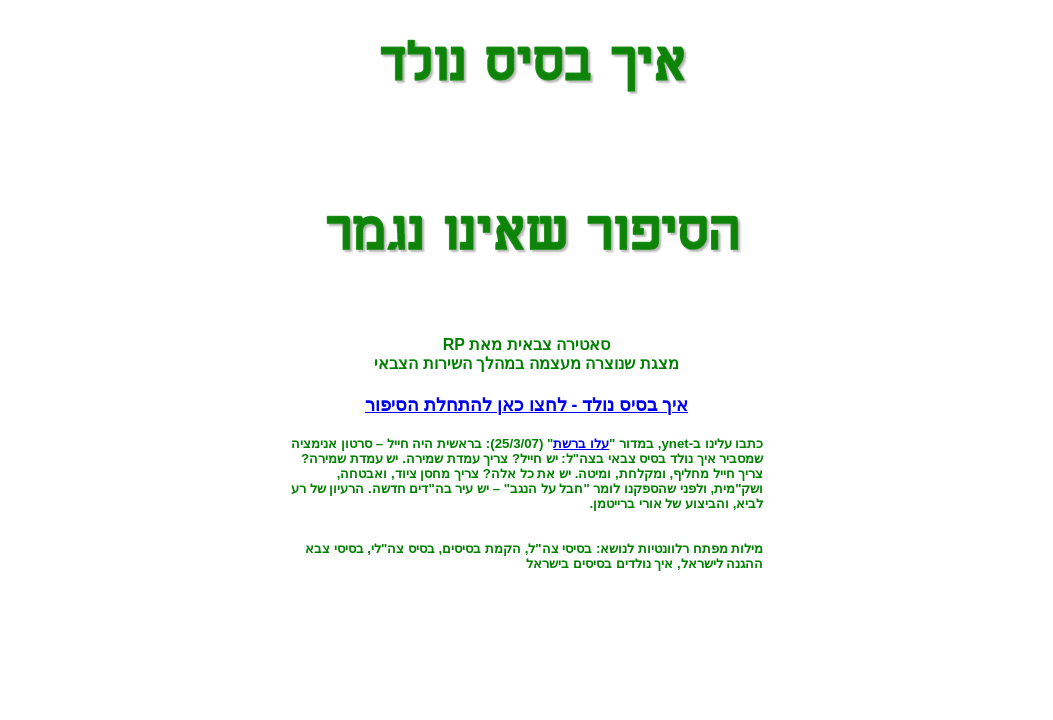  Describe the element at coordinates (526, 405) in the screenshot. I see `איך בסיס נולד - לחצו כאן להתחלת הסיפור` at that location.